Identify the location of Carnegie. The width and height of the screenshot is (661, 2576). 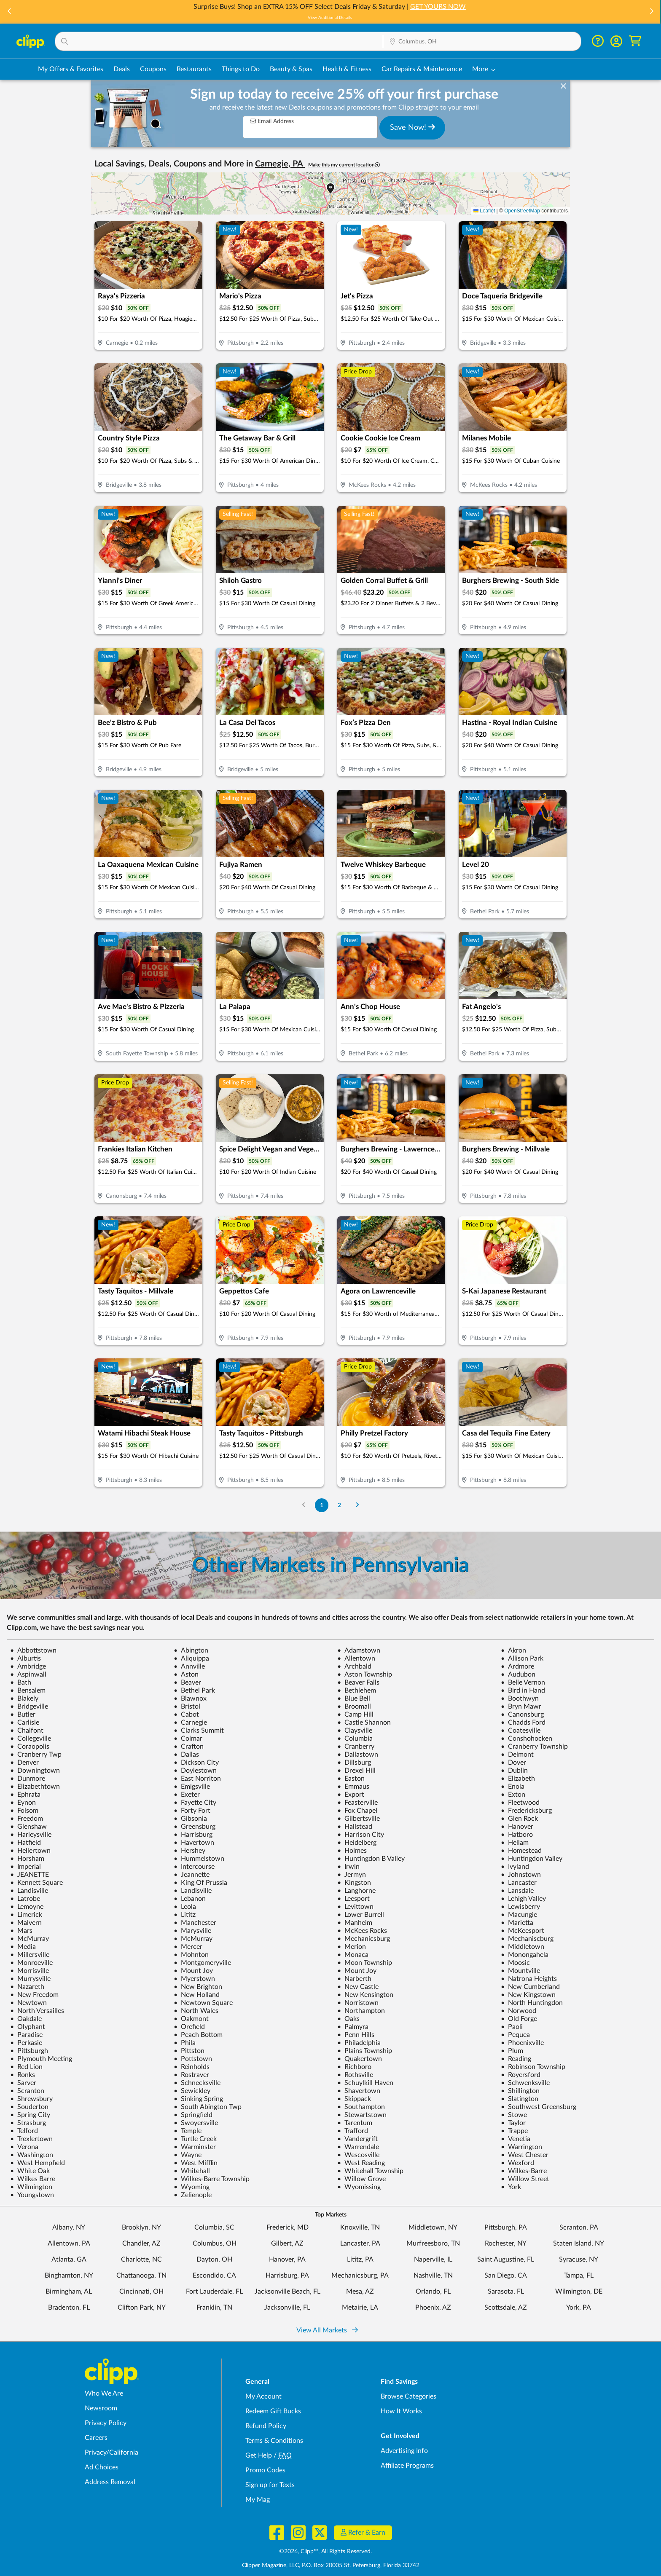
(190, 1722).